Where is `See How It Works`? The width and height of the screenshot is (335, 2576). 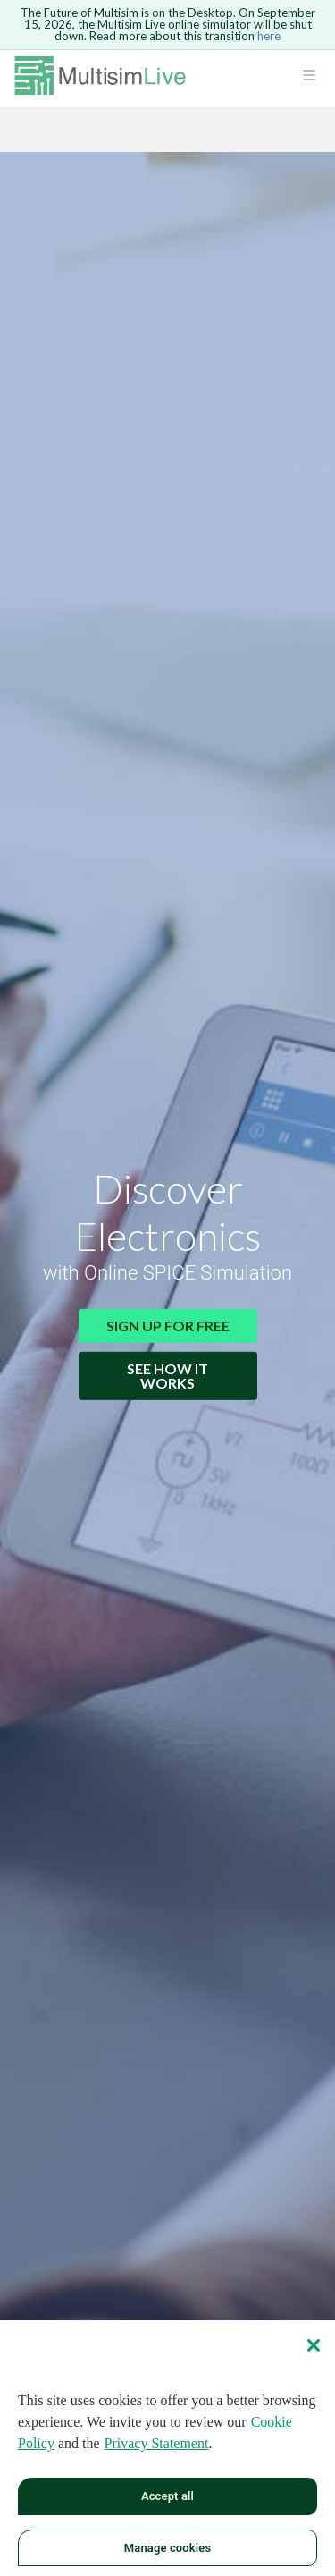 See How It Works is located at coordinates (167, 1375).